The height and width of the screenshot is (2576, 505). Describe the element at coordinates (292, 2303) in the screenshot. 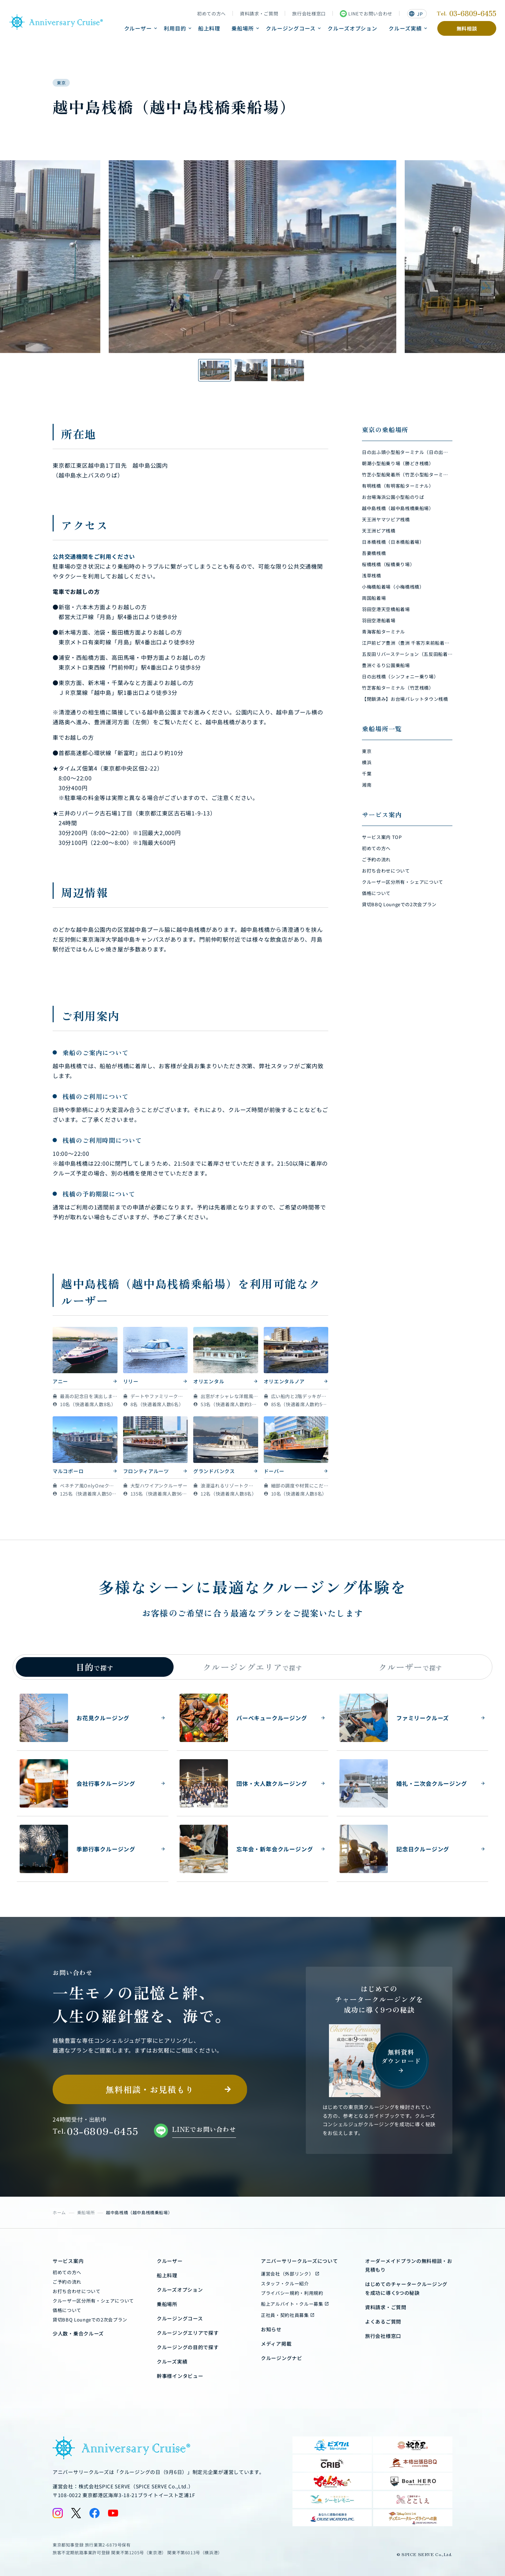

I see `船上アルバイト・クルー募集` at that location.